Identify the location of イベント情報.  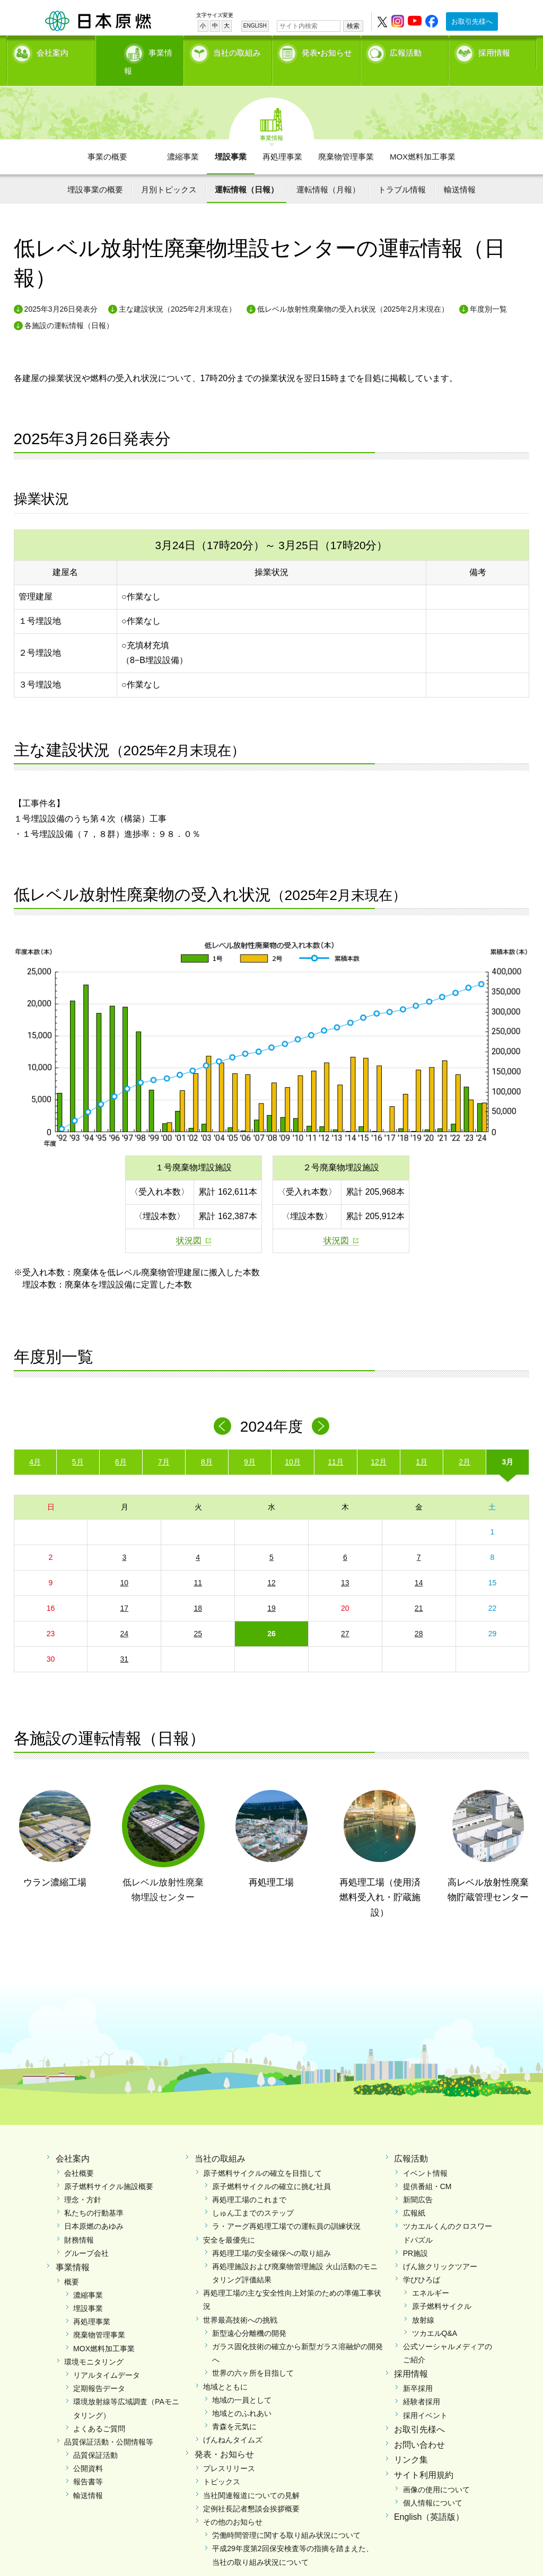
(425, 2154).